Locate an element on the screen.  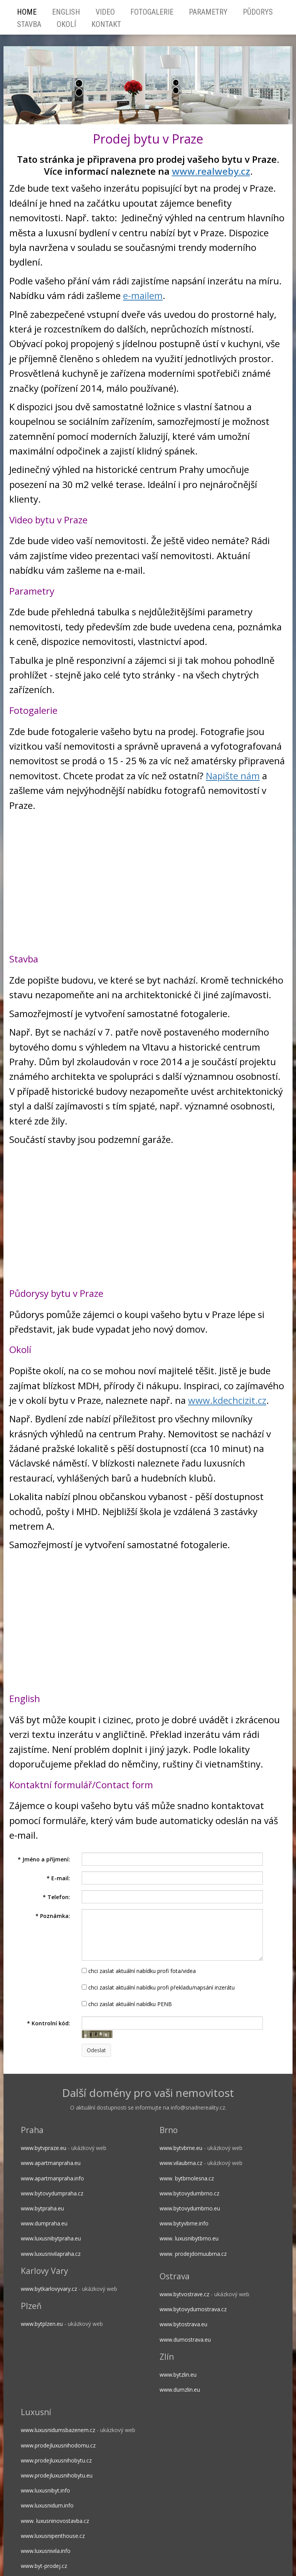
www.bytplzen.eu is located at coordinates (42, 2323).